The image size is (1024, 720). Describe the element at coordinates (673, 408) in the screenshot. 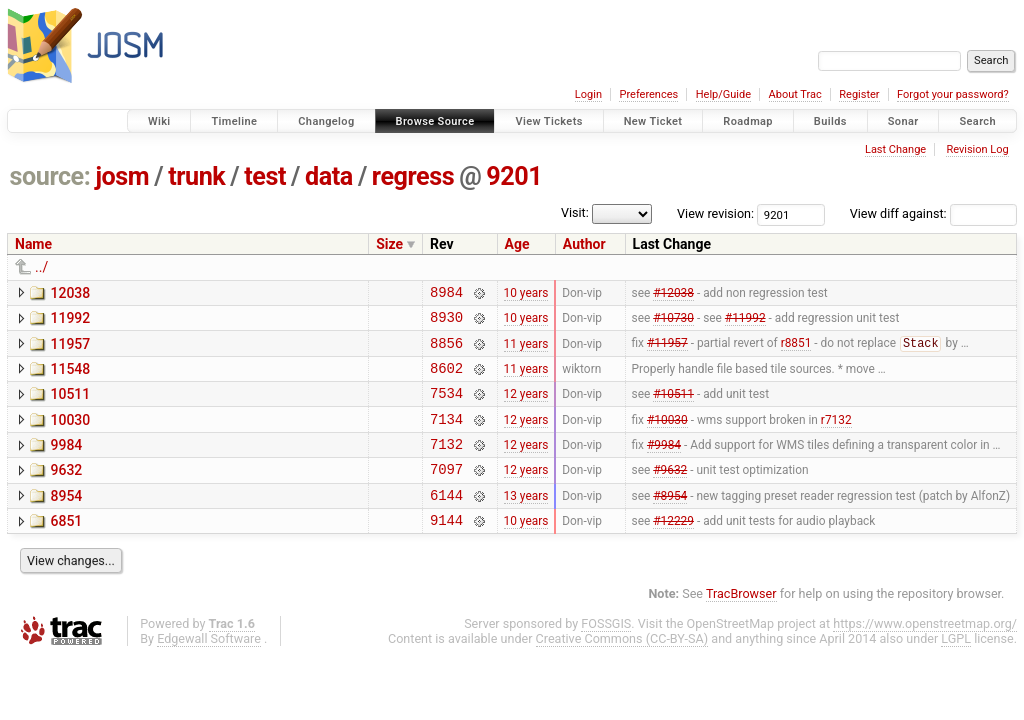

I see `#10511` at that location.